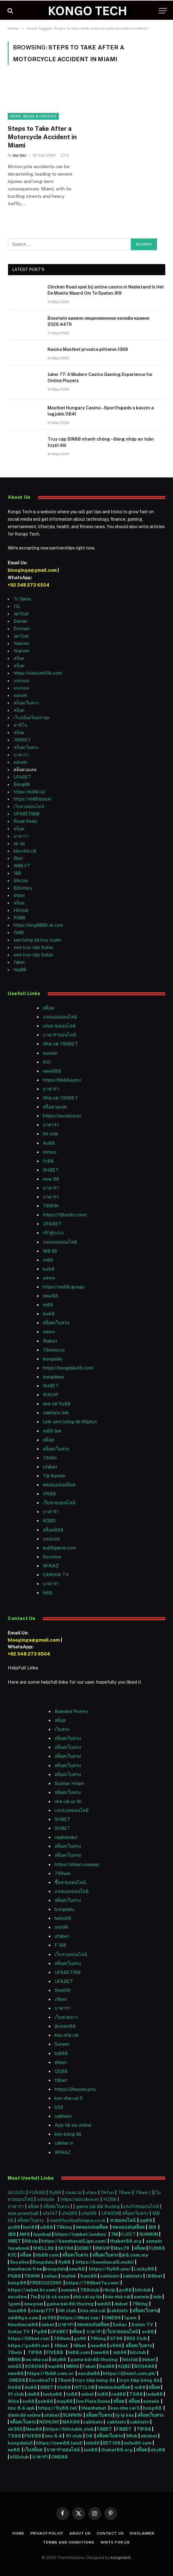  I want to click on https://fb68.com.vc, so click(50, 2373).